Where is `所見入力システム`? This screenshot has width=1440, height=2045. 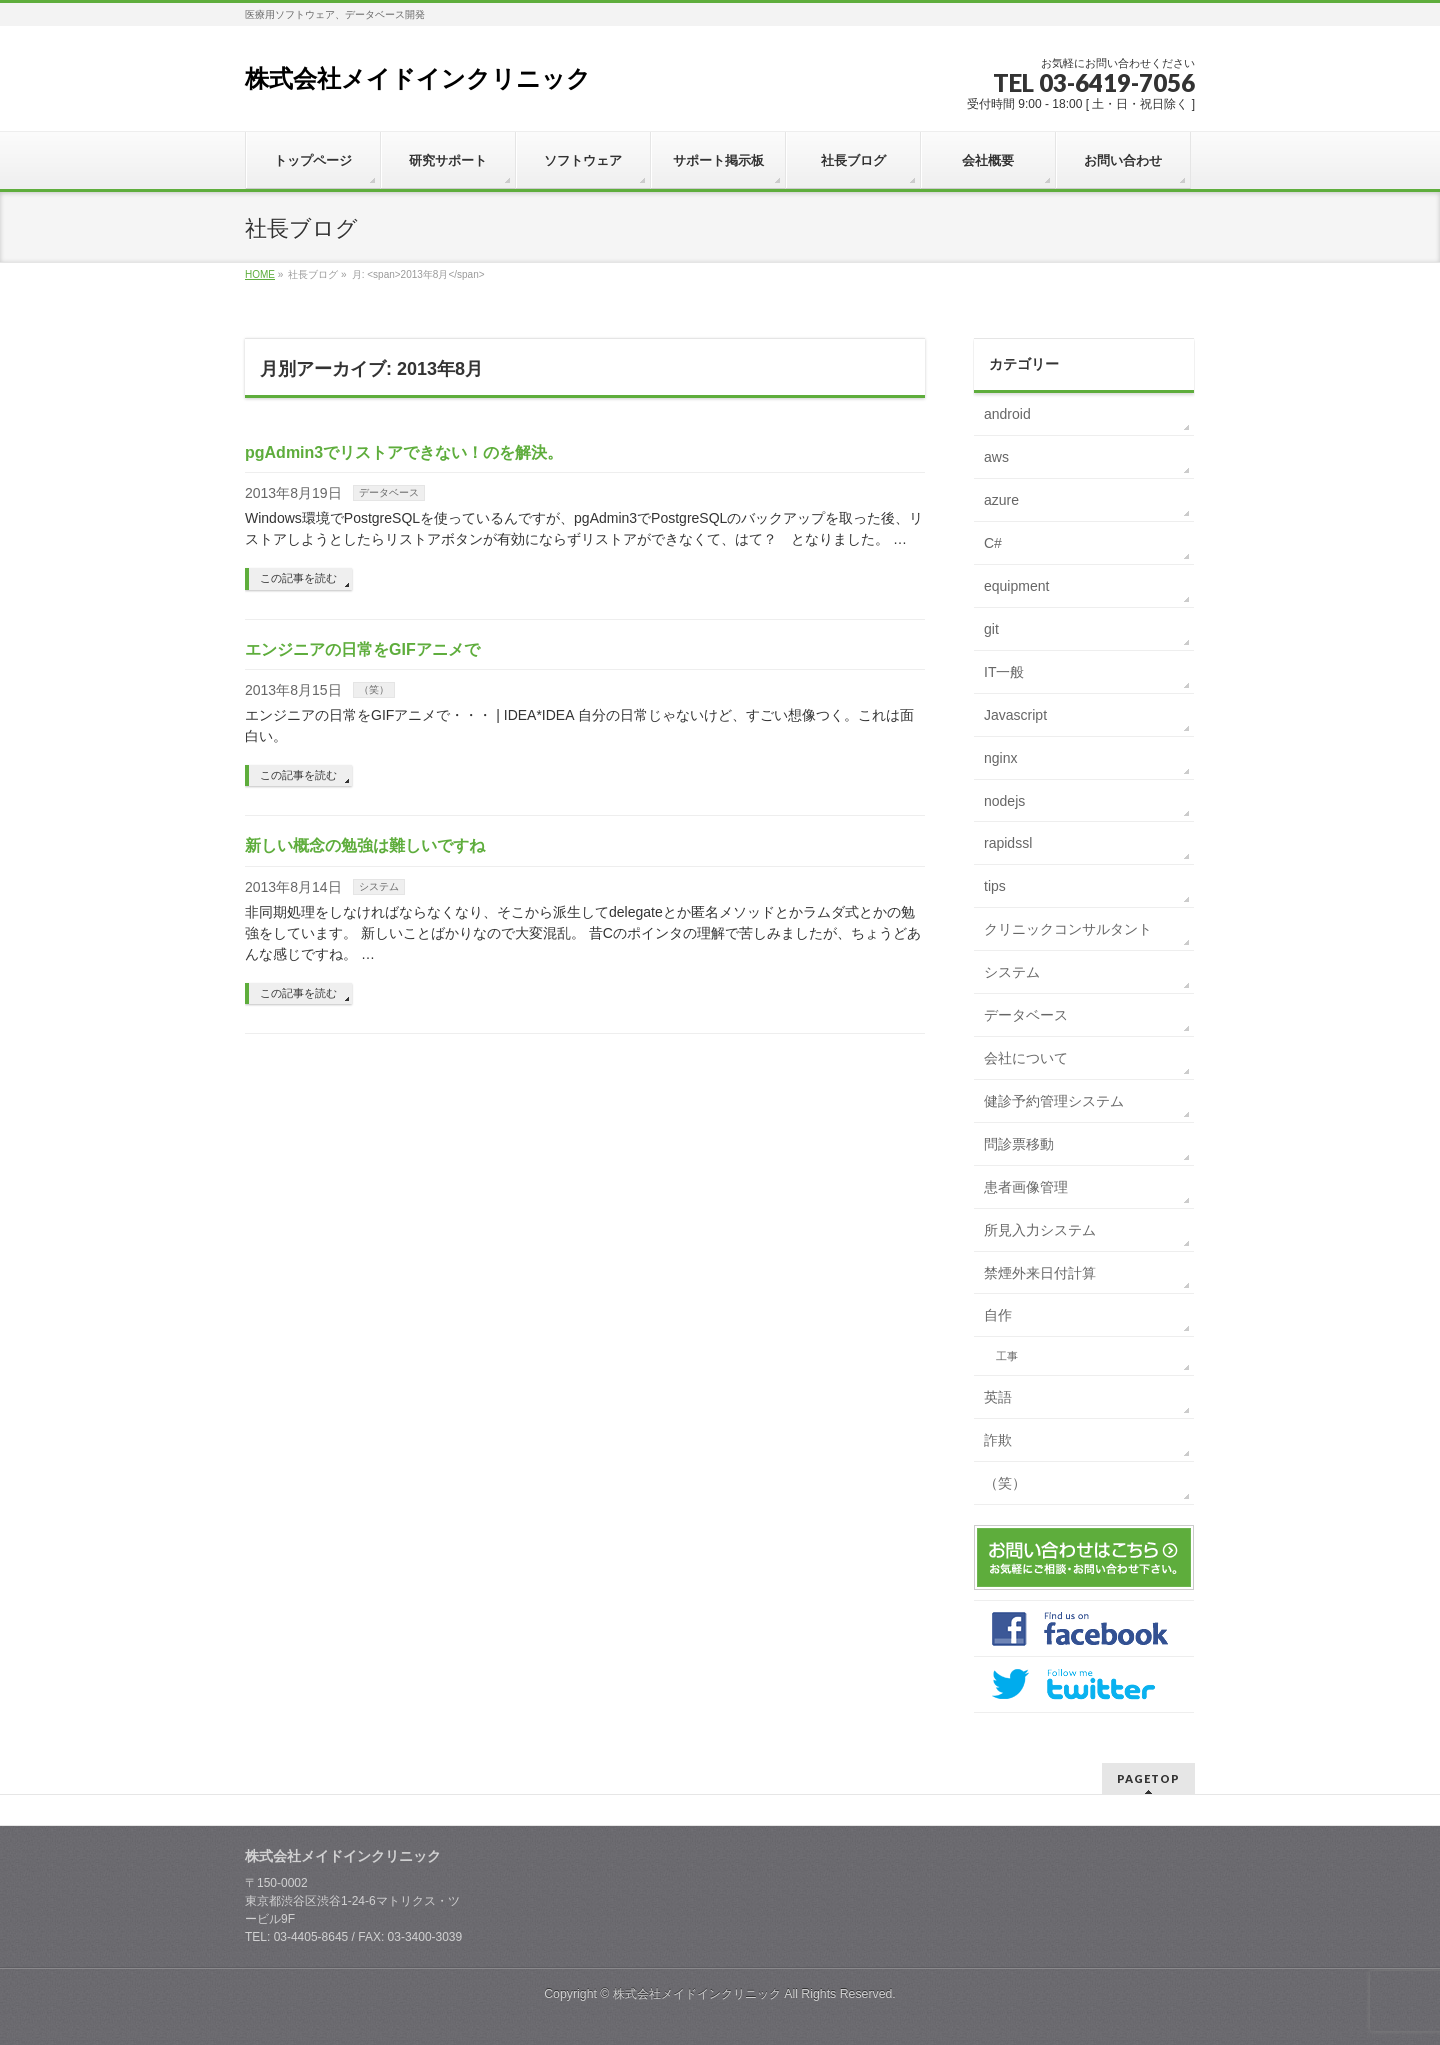
所見入力システム is located at coordinates (1040, 1230).